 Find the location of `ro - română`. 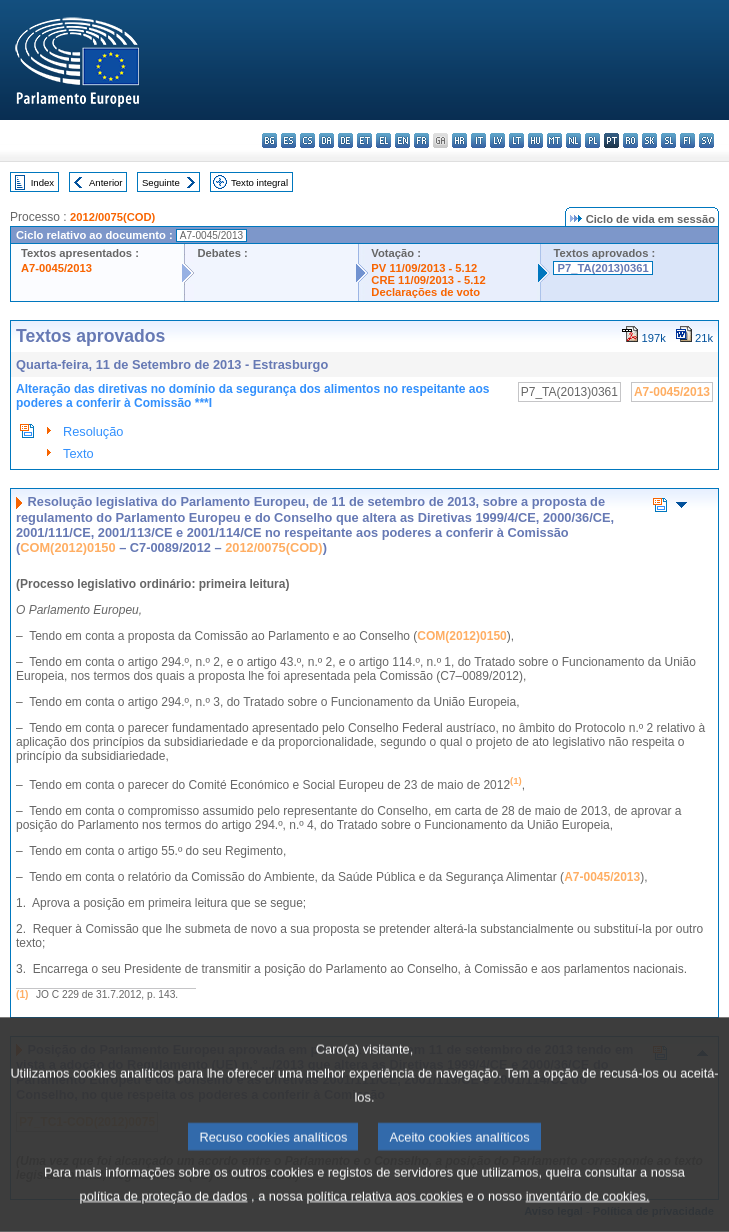

ro - română is located at coordinates (630, 140).